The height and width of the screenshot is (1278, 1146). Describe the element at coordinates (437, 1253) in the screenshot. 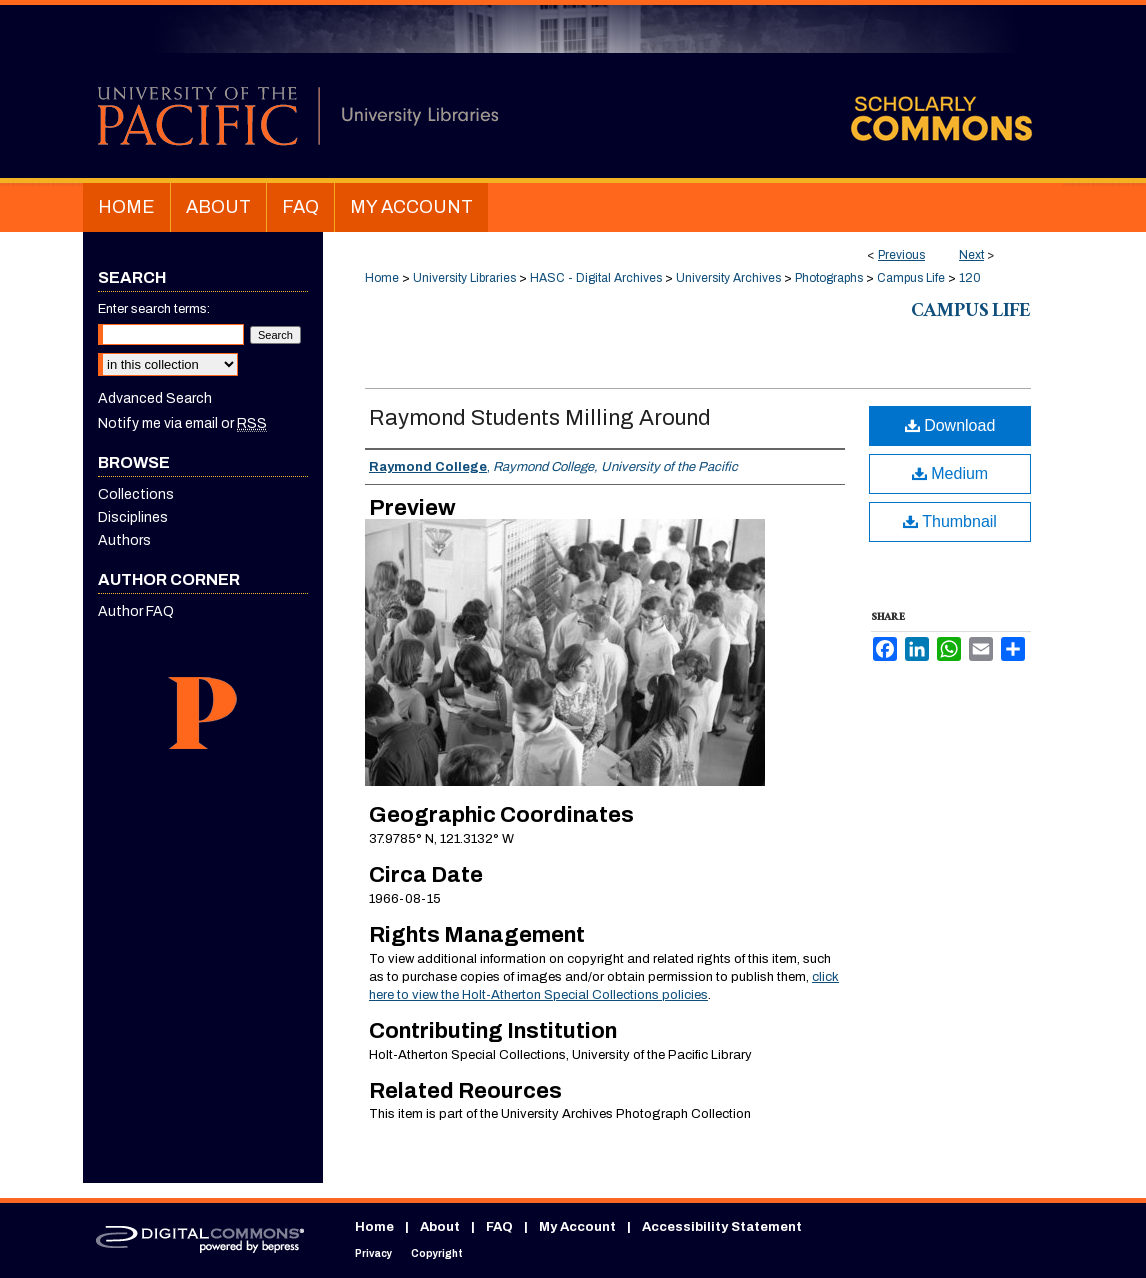

I see `Copyright` at that location.